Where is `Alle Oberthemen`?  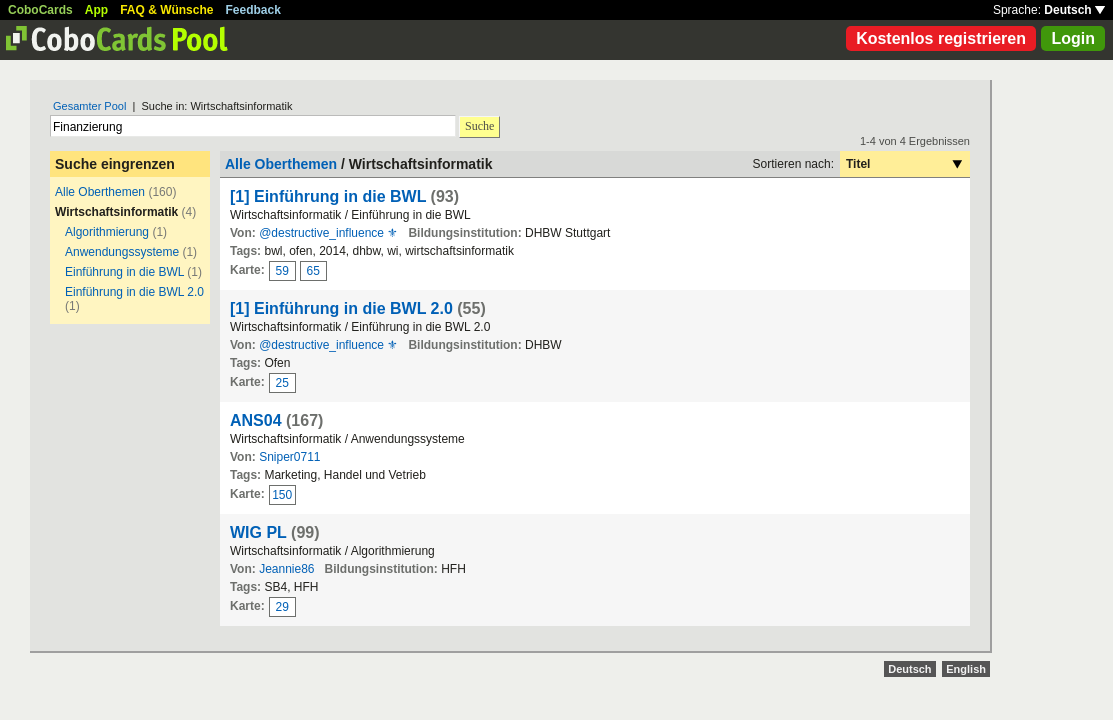
Alle Oberthemen is located at coordinates (100, 192).